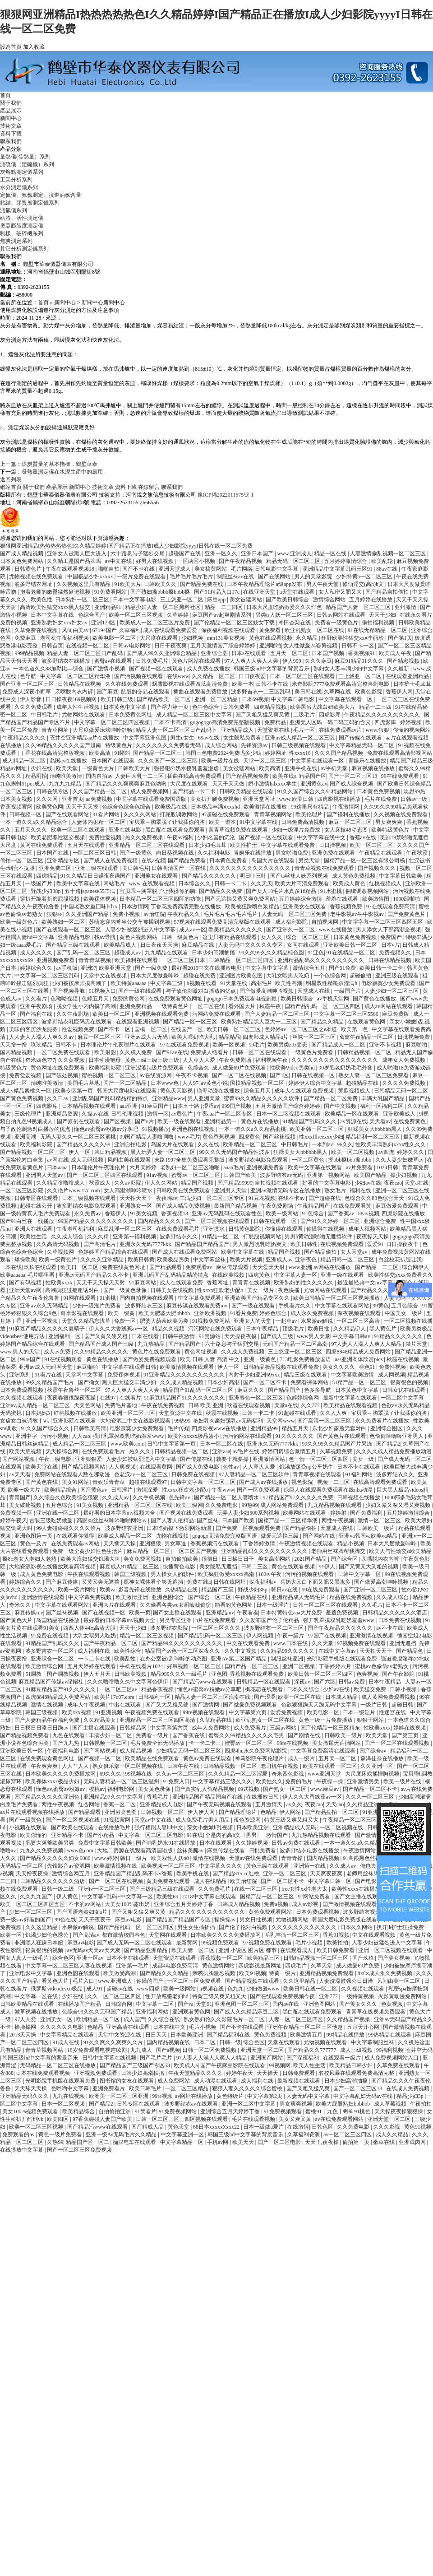 The height and width of the screenshot is (2576, 433). I want to click on 国产浮力第一页, so click(170, 707).